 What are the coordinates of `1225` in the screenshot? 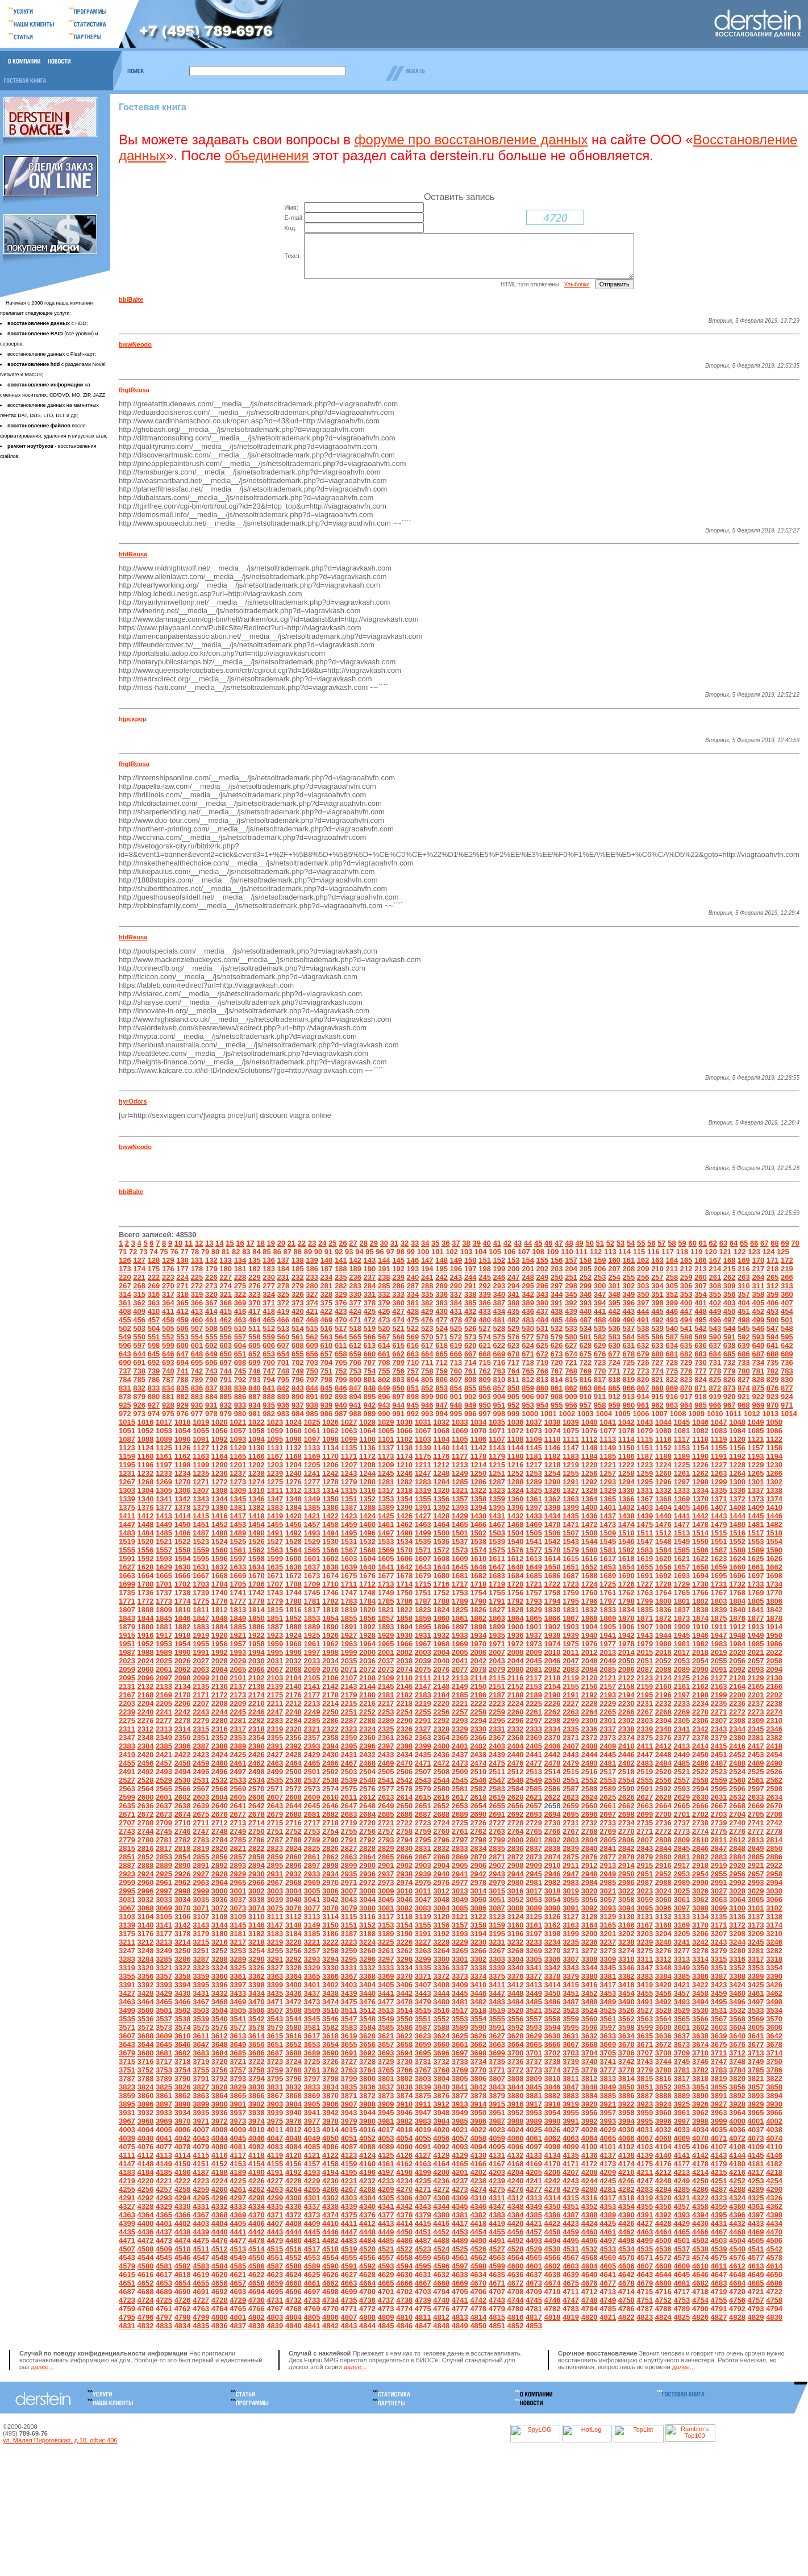 It's located at (681, 1473).